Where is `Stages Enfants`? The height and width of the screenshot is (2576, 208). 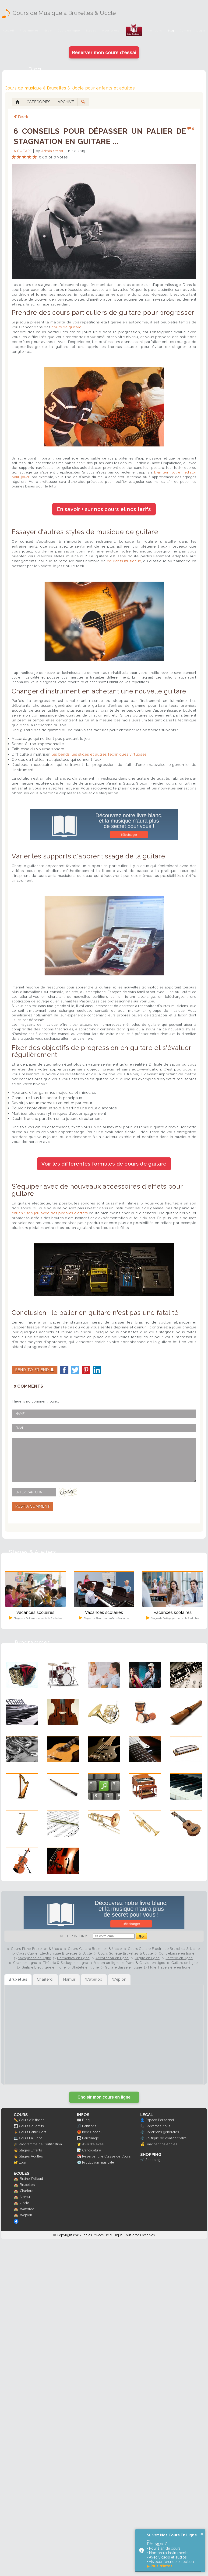
Stages Enfants is located at coordinates (30, 2152).